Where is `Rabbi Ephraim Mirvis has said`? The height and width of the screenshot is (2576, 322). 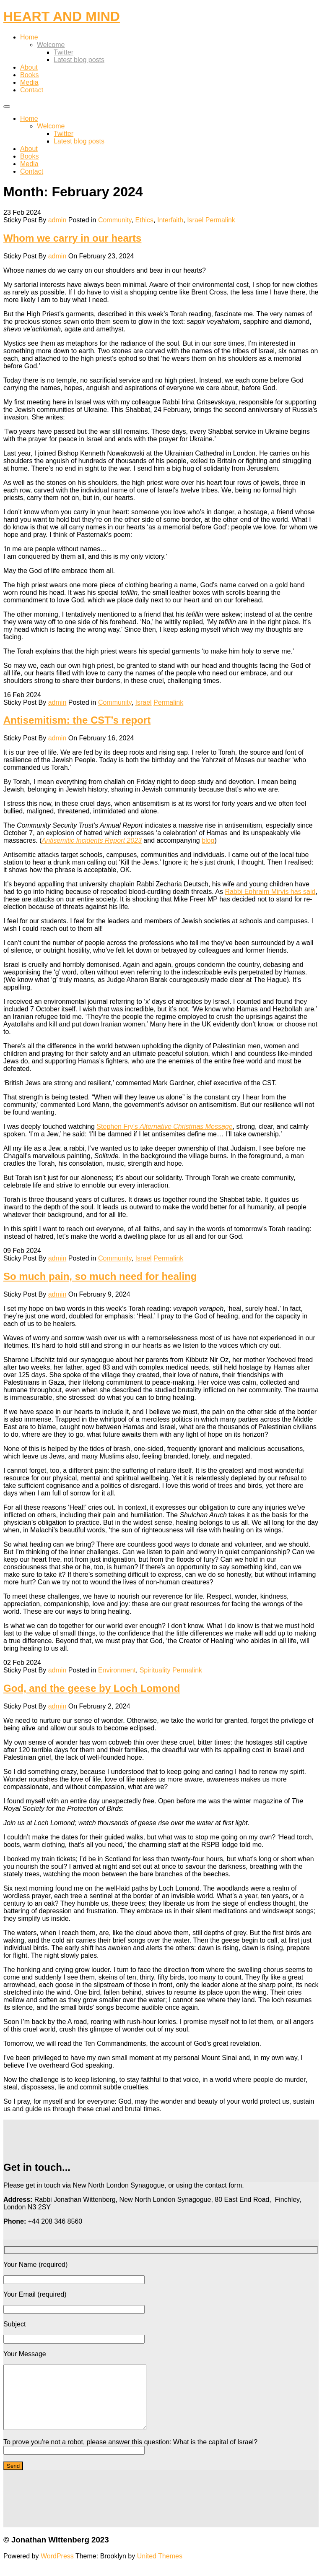
Rabbi Ephraim Mirvis has said is located at coordinates (270, 891).